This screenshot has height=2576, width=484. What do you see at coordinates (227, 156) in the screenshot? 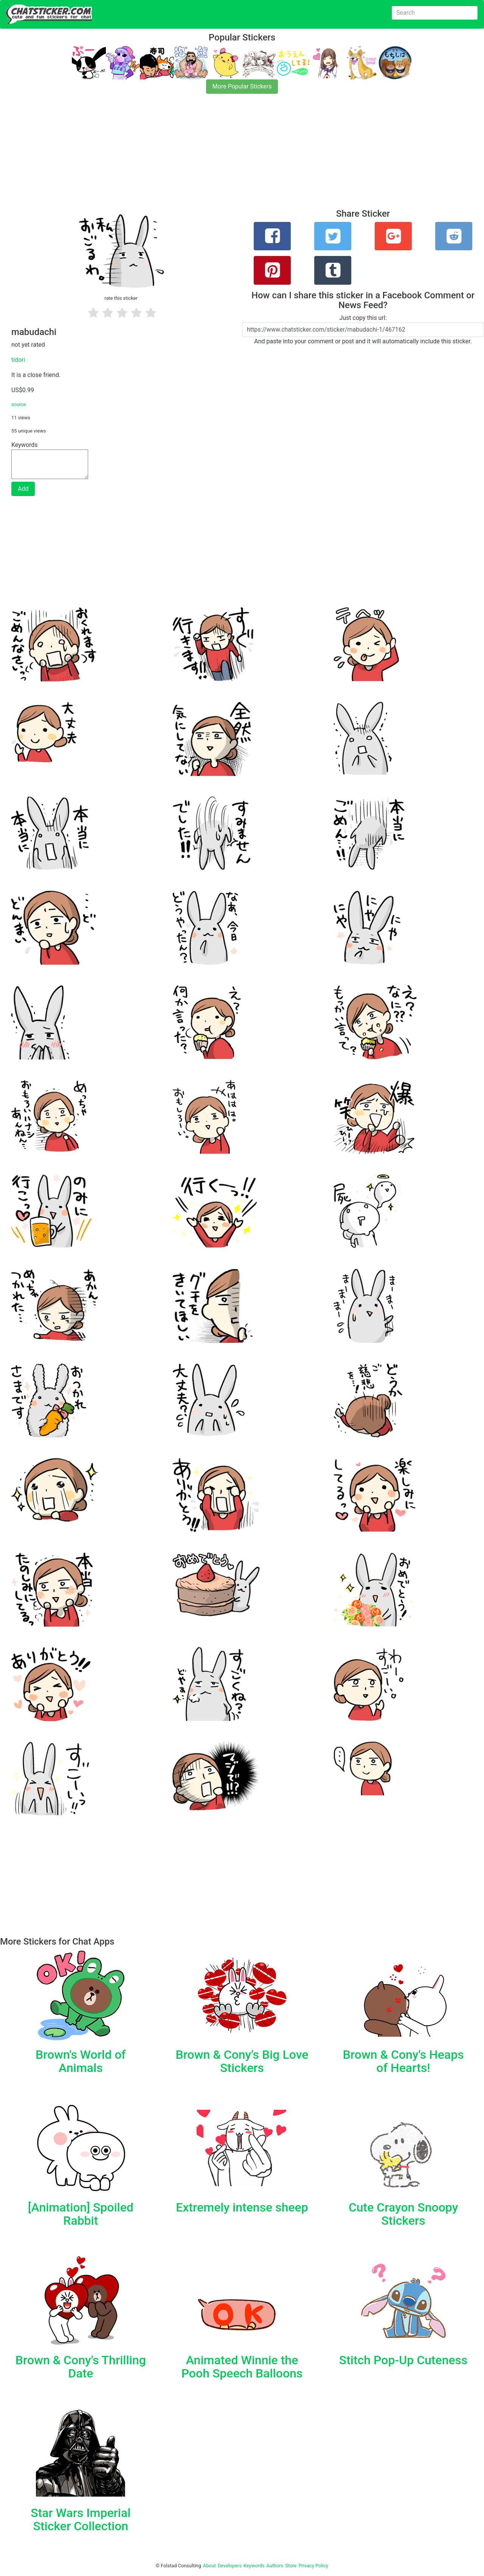
I see `[Advertisement]` at bounding box center [227, 156].